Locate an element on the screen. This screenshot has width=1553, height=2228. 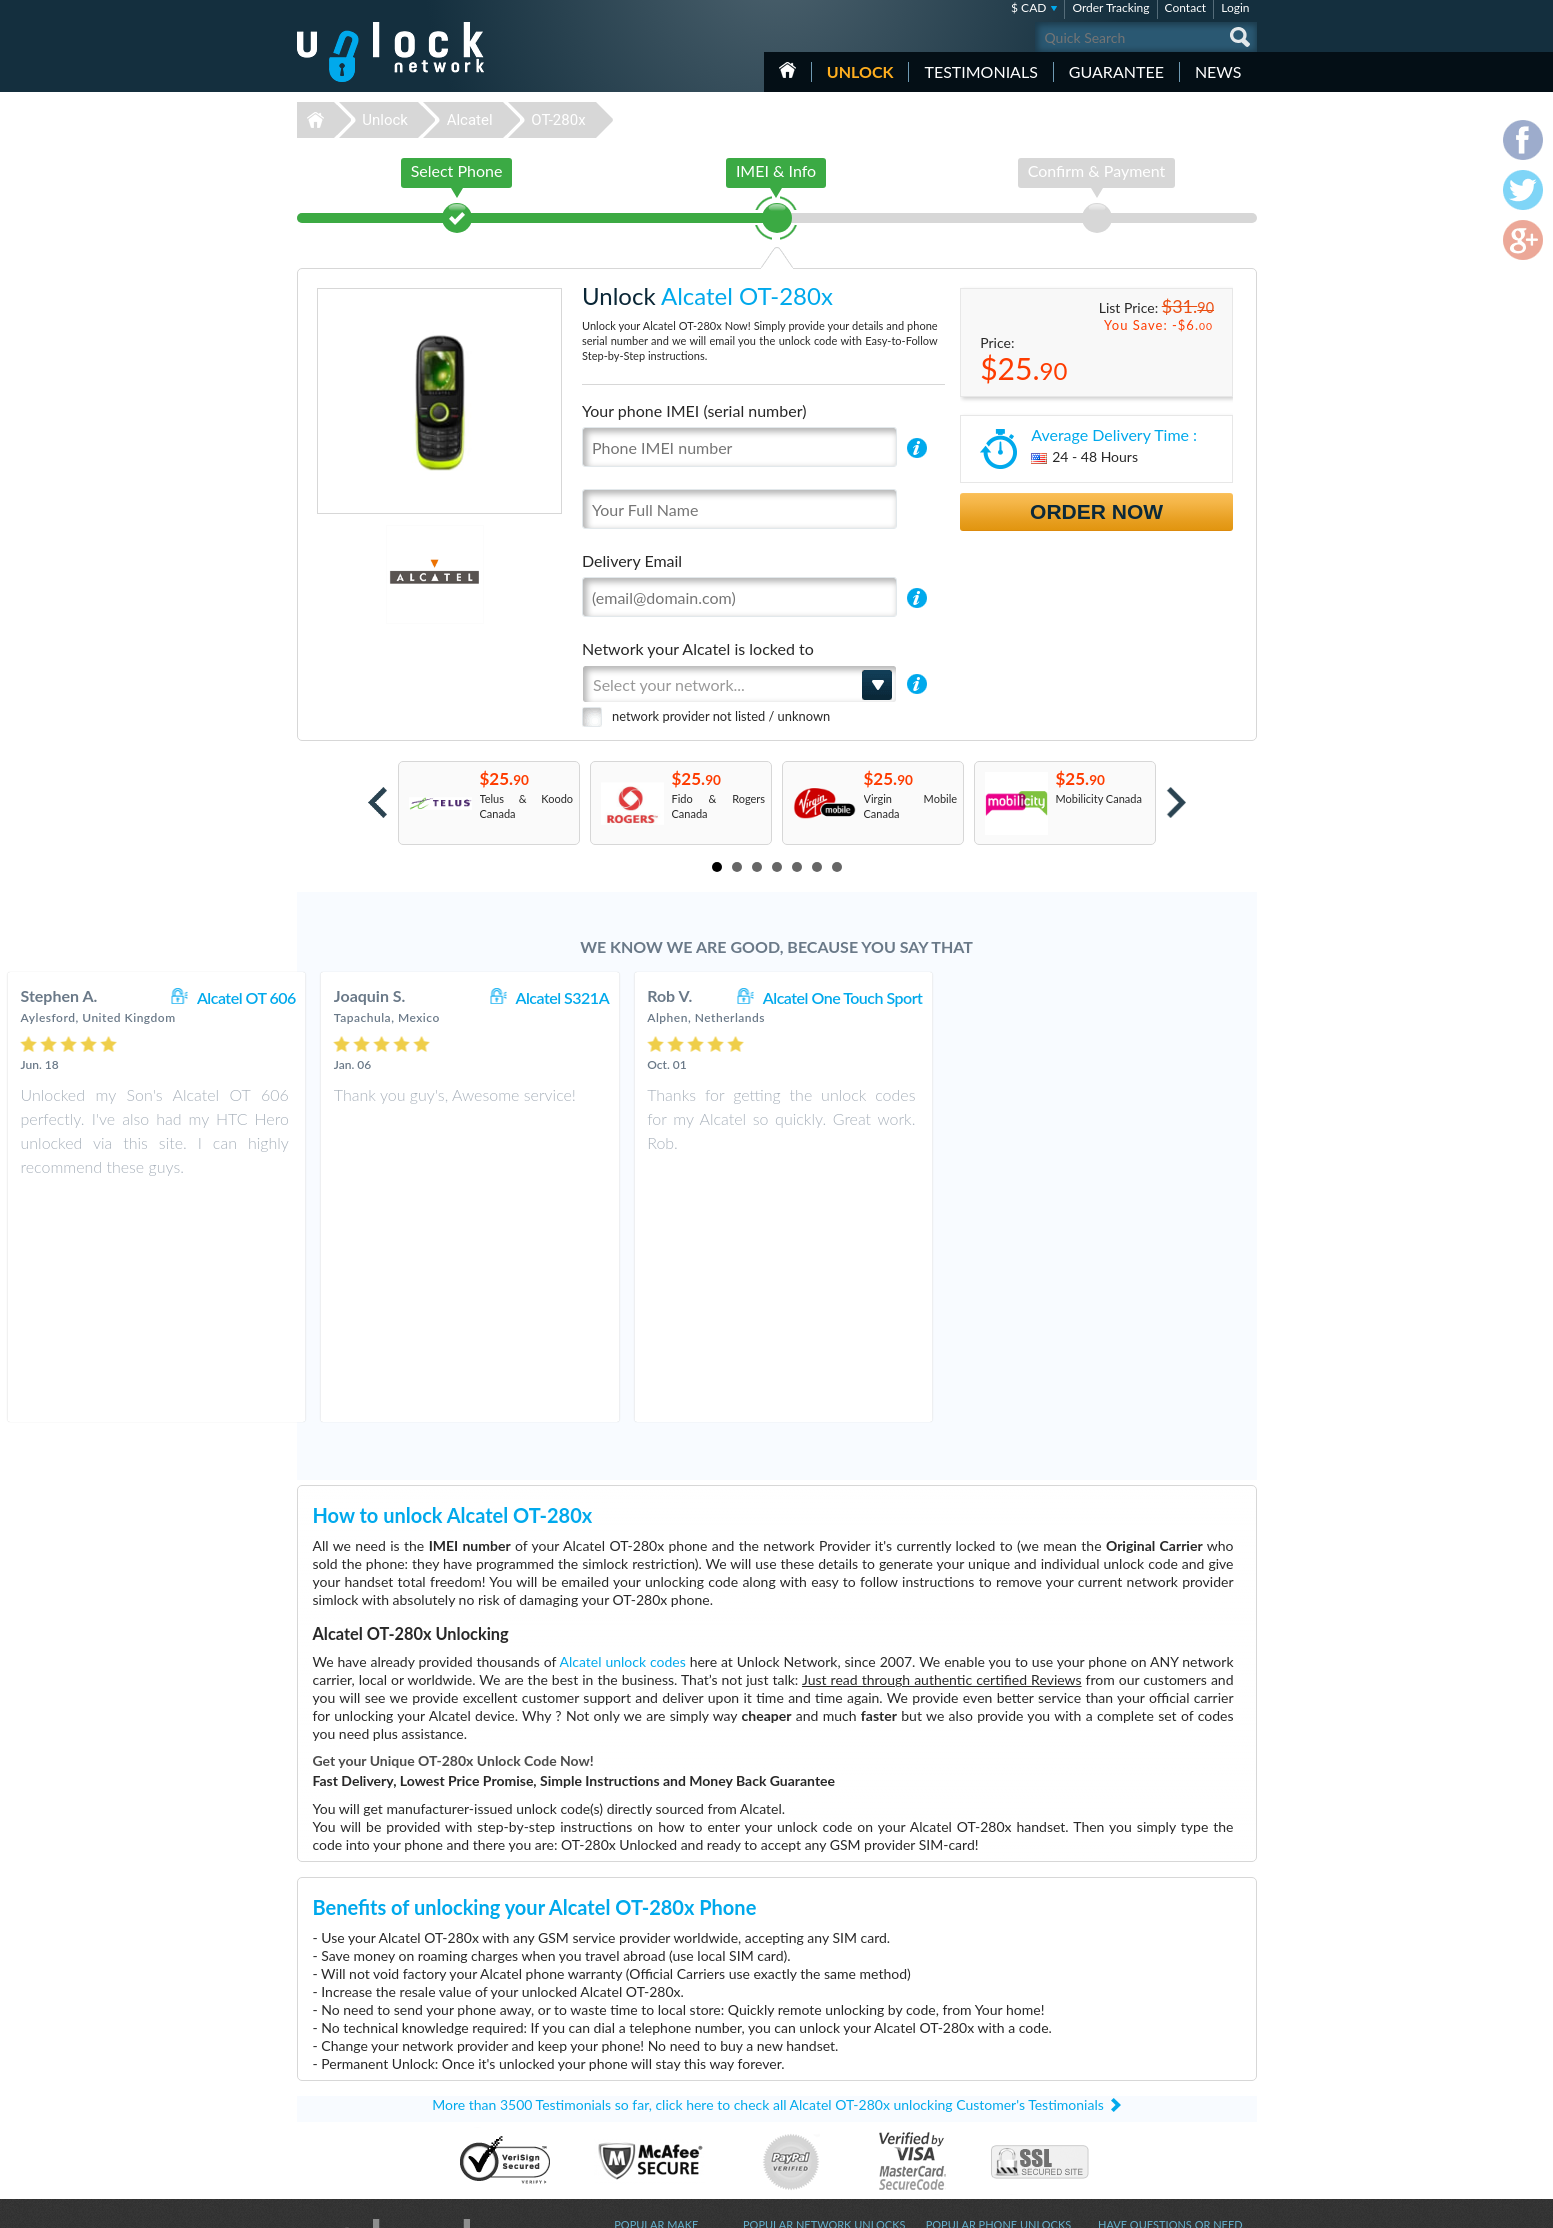
twitter is located at coordinates (1202, 2204).